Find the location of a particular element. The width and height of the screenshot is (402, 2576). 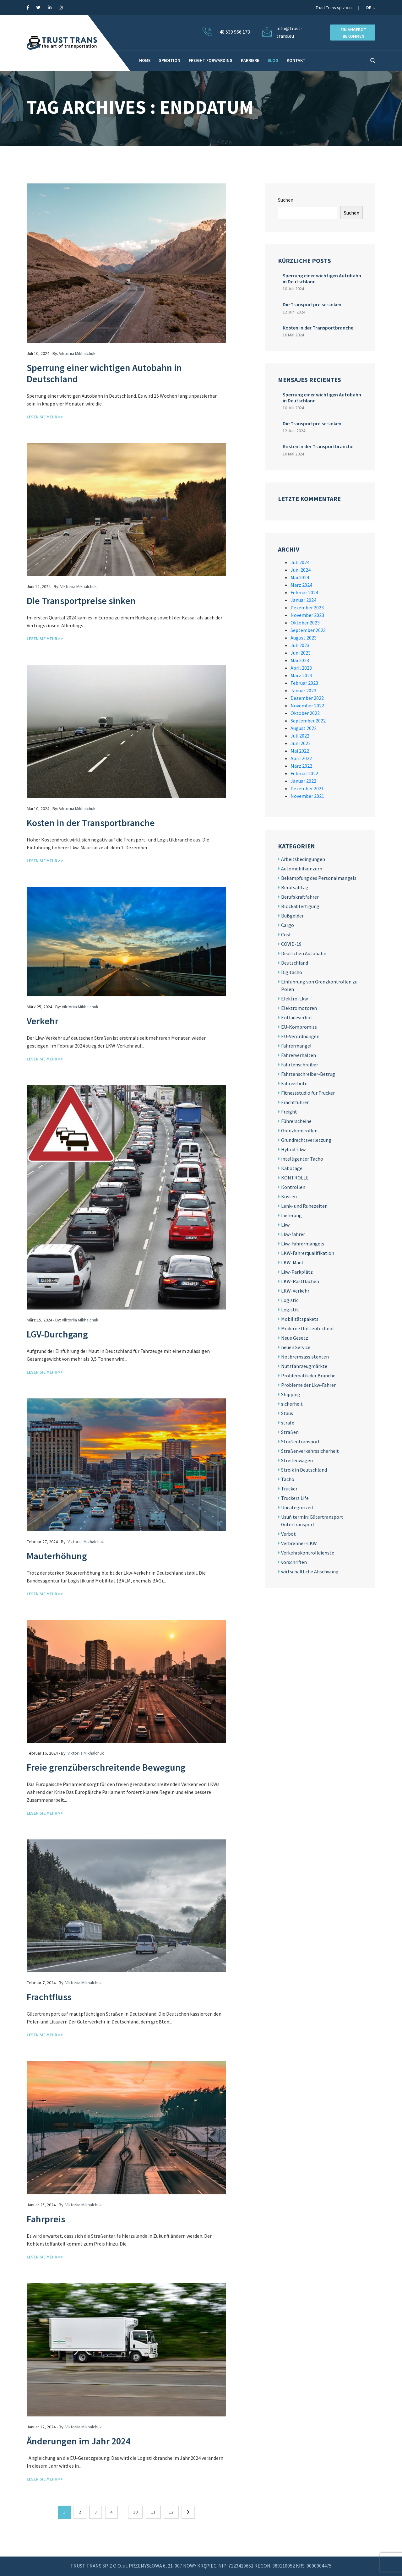

Entladeverbot is located at coordinates (296, 1017).